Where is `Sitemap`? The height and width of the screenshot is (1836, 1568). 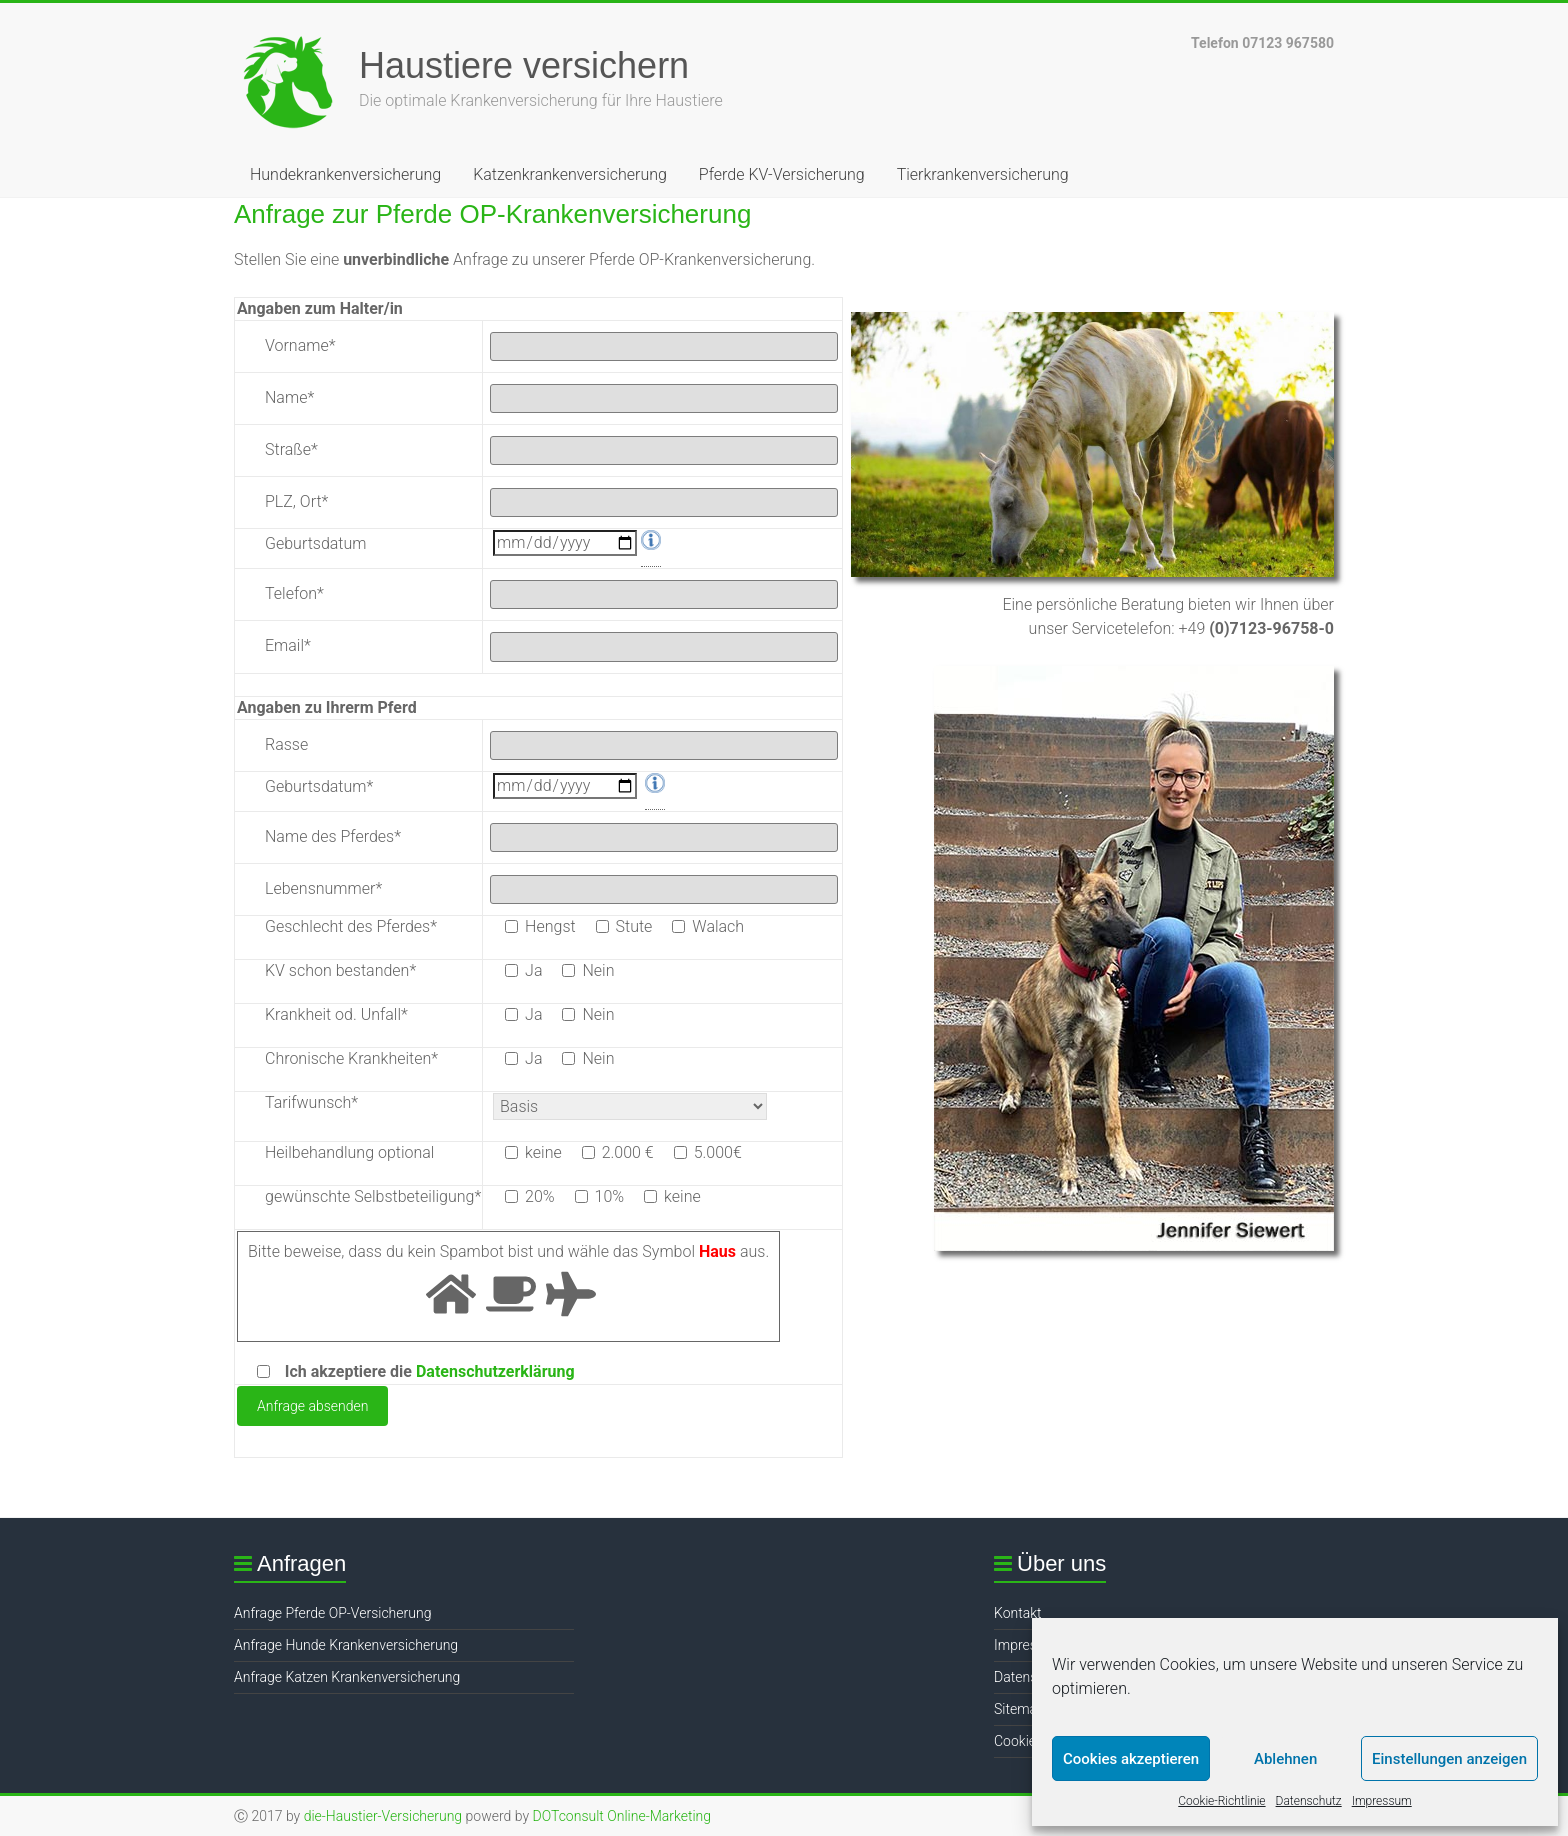
Sitemap is located at coordinates (1019, 1709).